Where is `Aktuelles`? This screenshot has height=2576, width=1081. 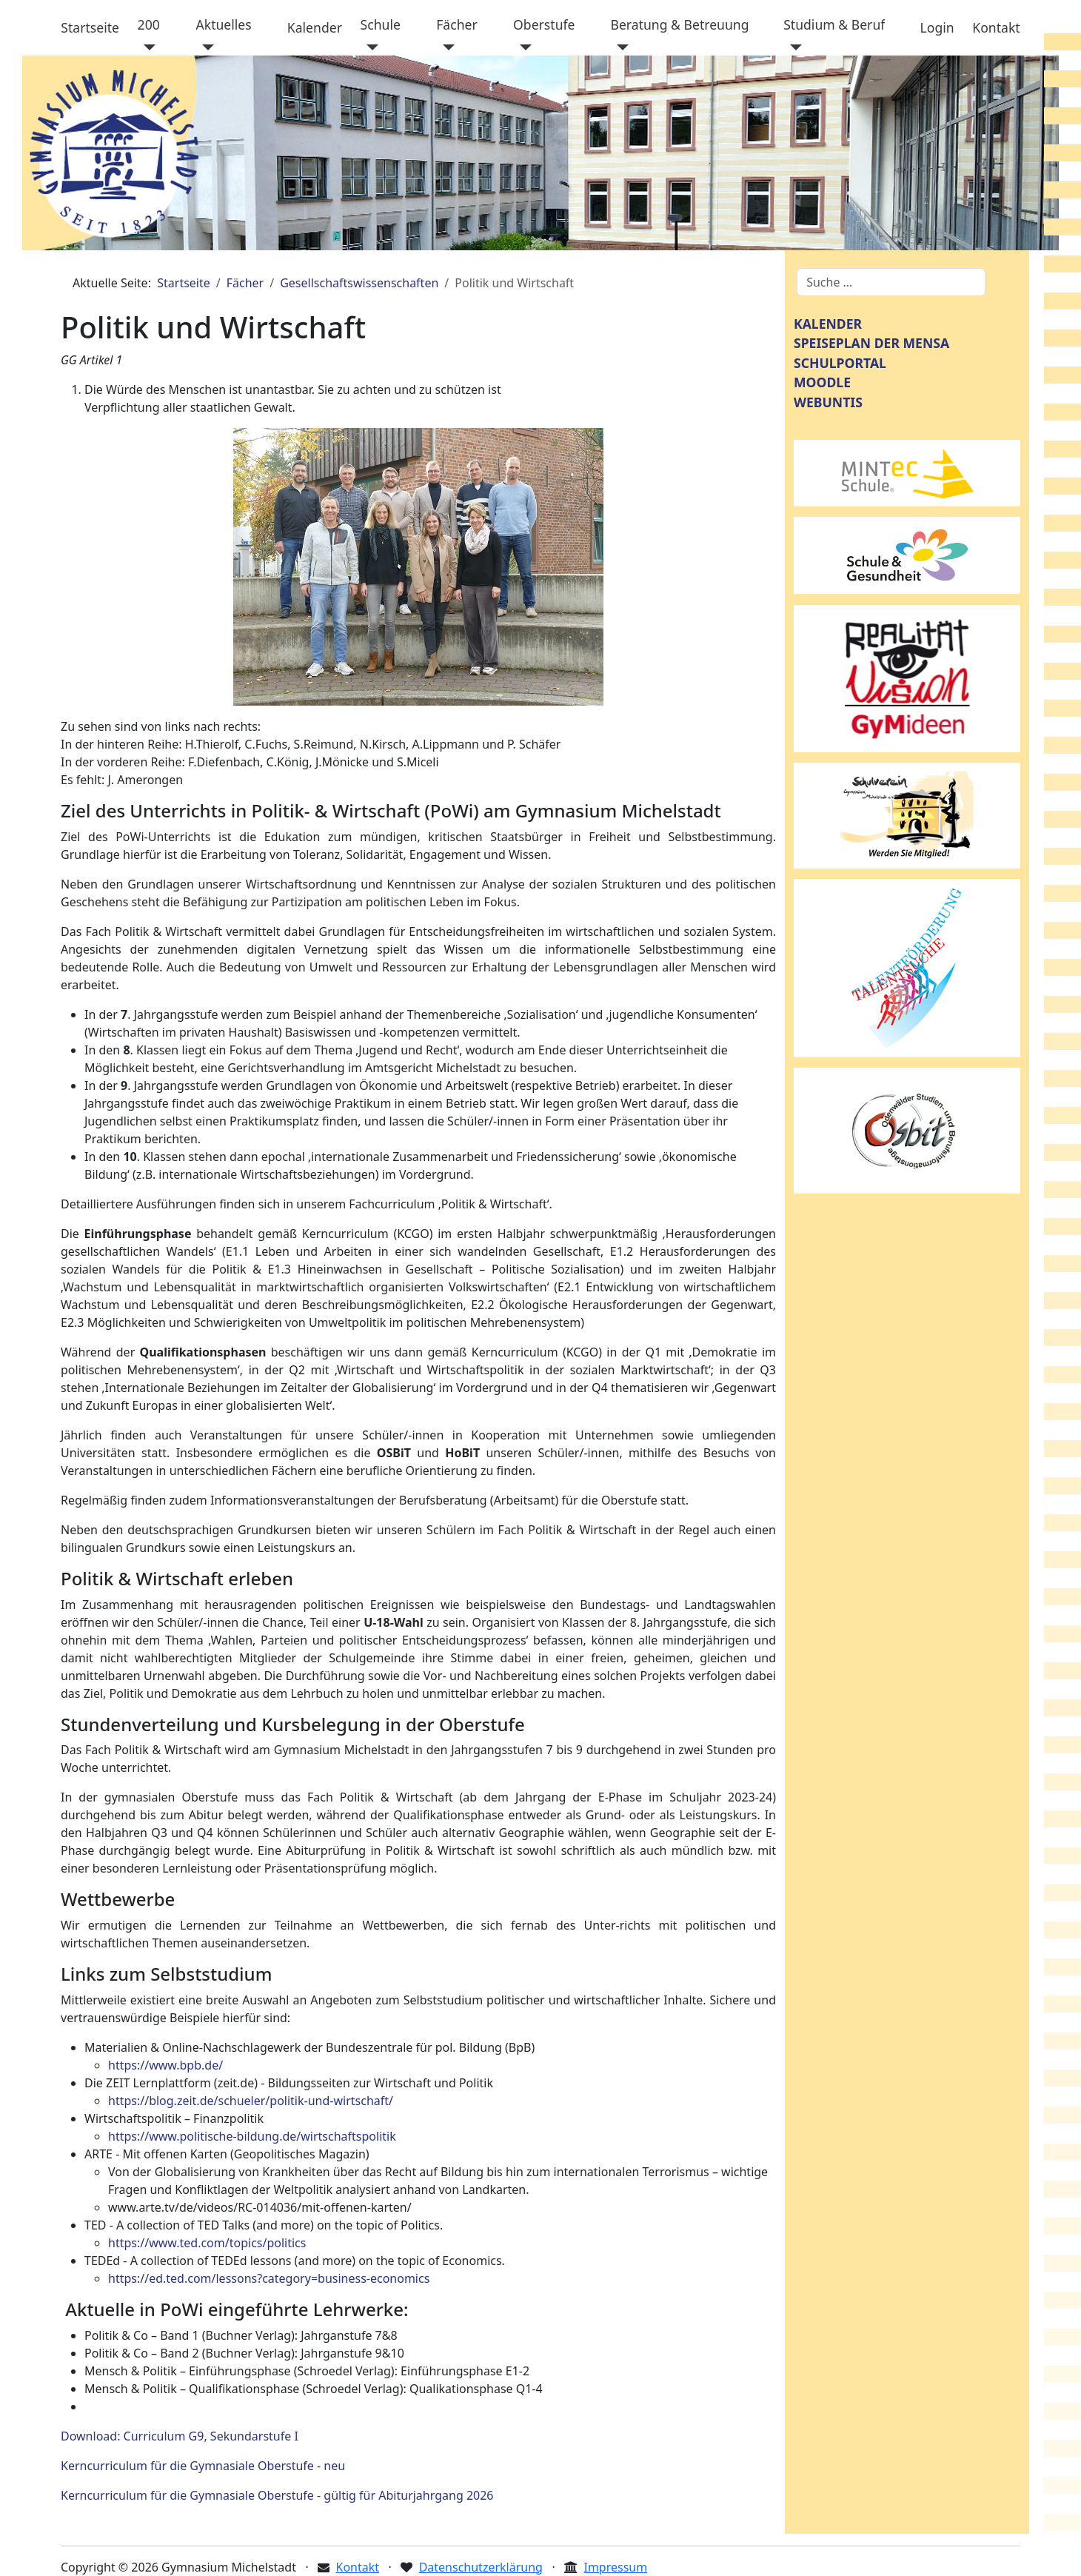 Aktuelles is located at coordinates (224, 24).